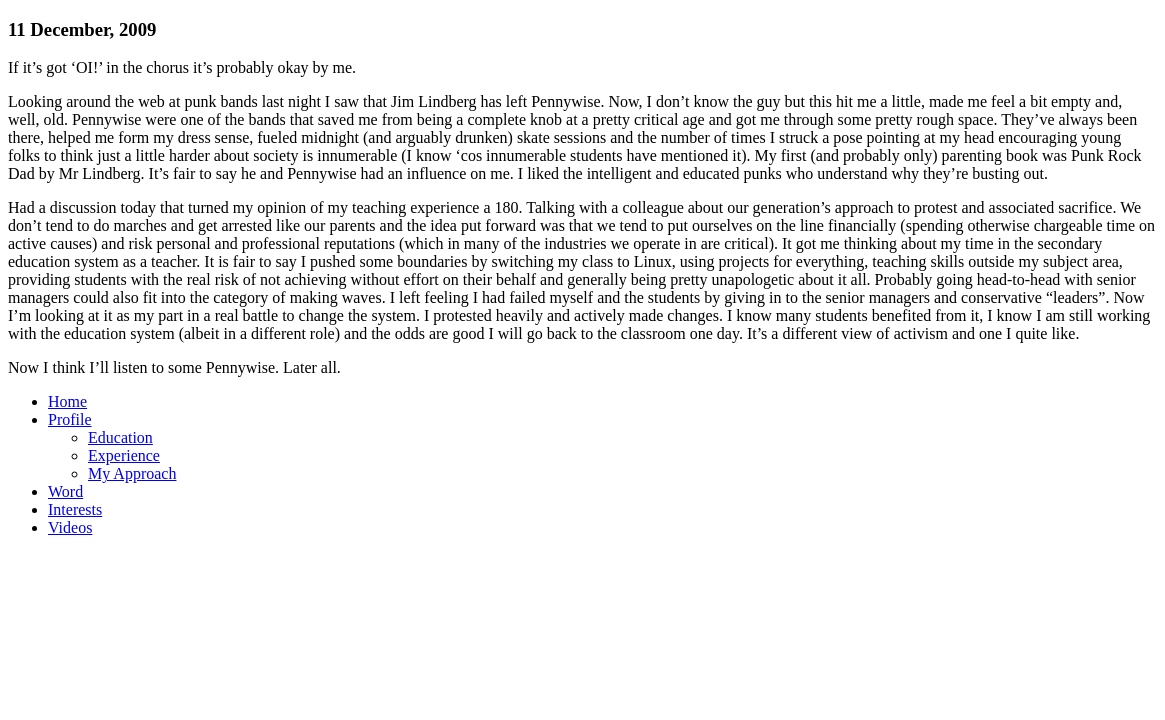  Describe the element at coordinates (120, 437) in the screenshot. I see `Education` at that location.